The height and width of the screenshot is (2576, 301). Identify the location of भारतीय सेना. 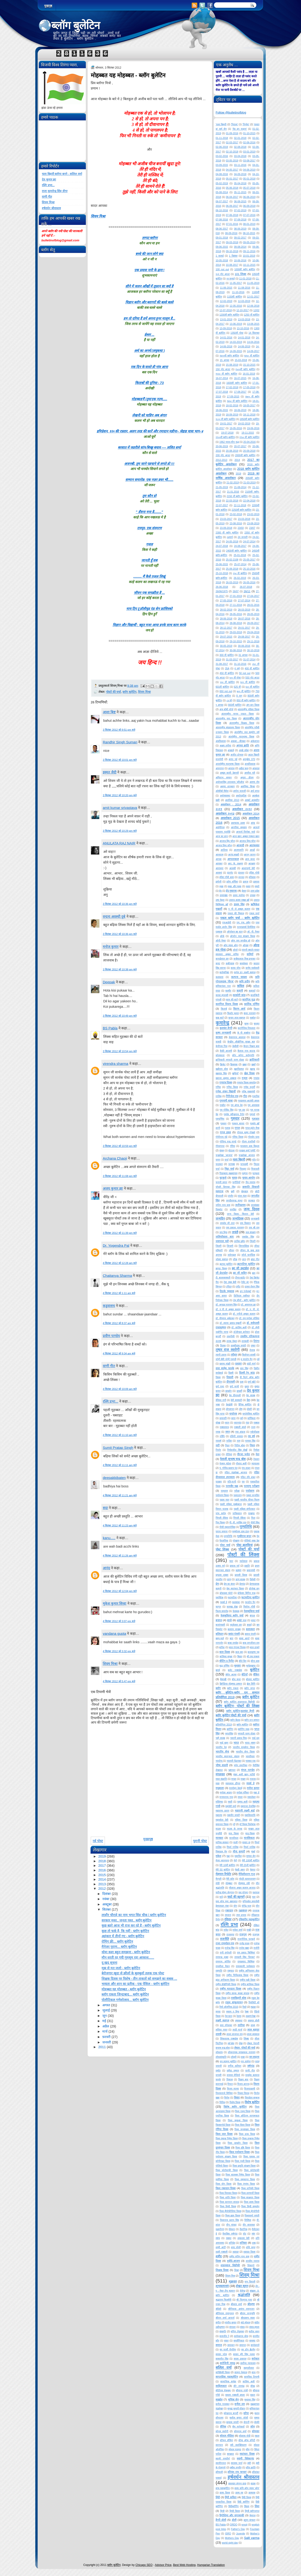
(222, 1751).